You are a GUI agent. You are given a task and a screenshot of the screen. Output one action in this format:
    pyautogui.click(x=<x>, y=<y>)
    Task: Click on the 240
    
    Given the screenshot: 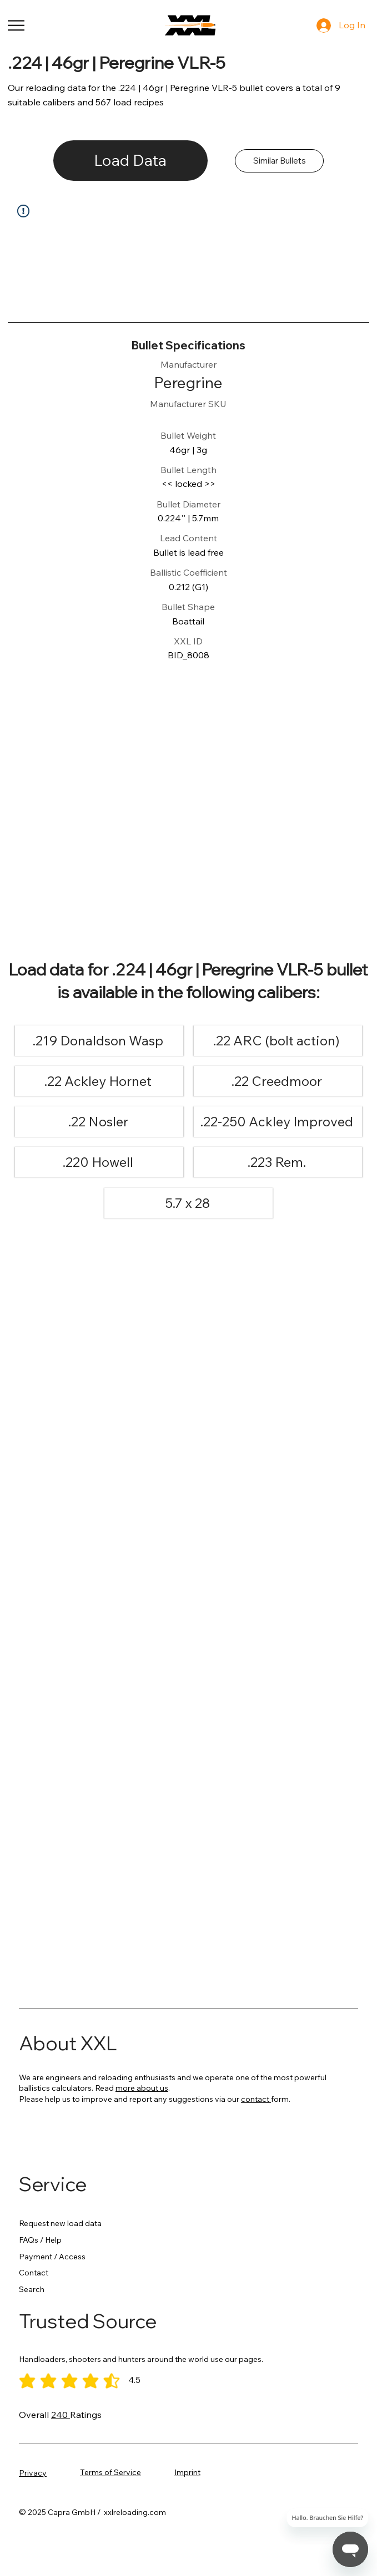 What is the action you would take?
    pyautogui.click(x=60, y=2414)
    